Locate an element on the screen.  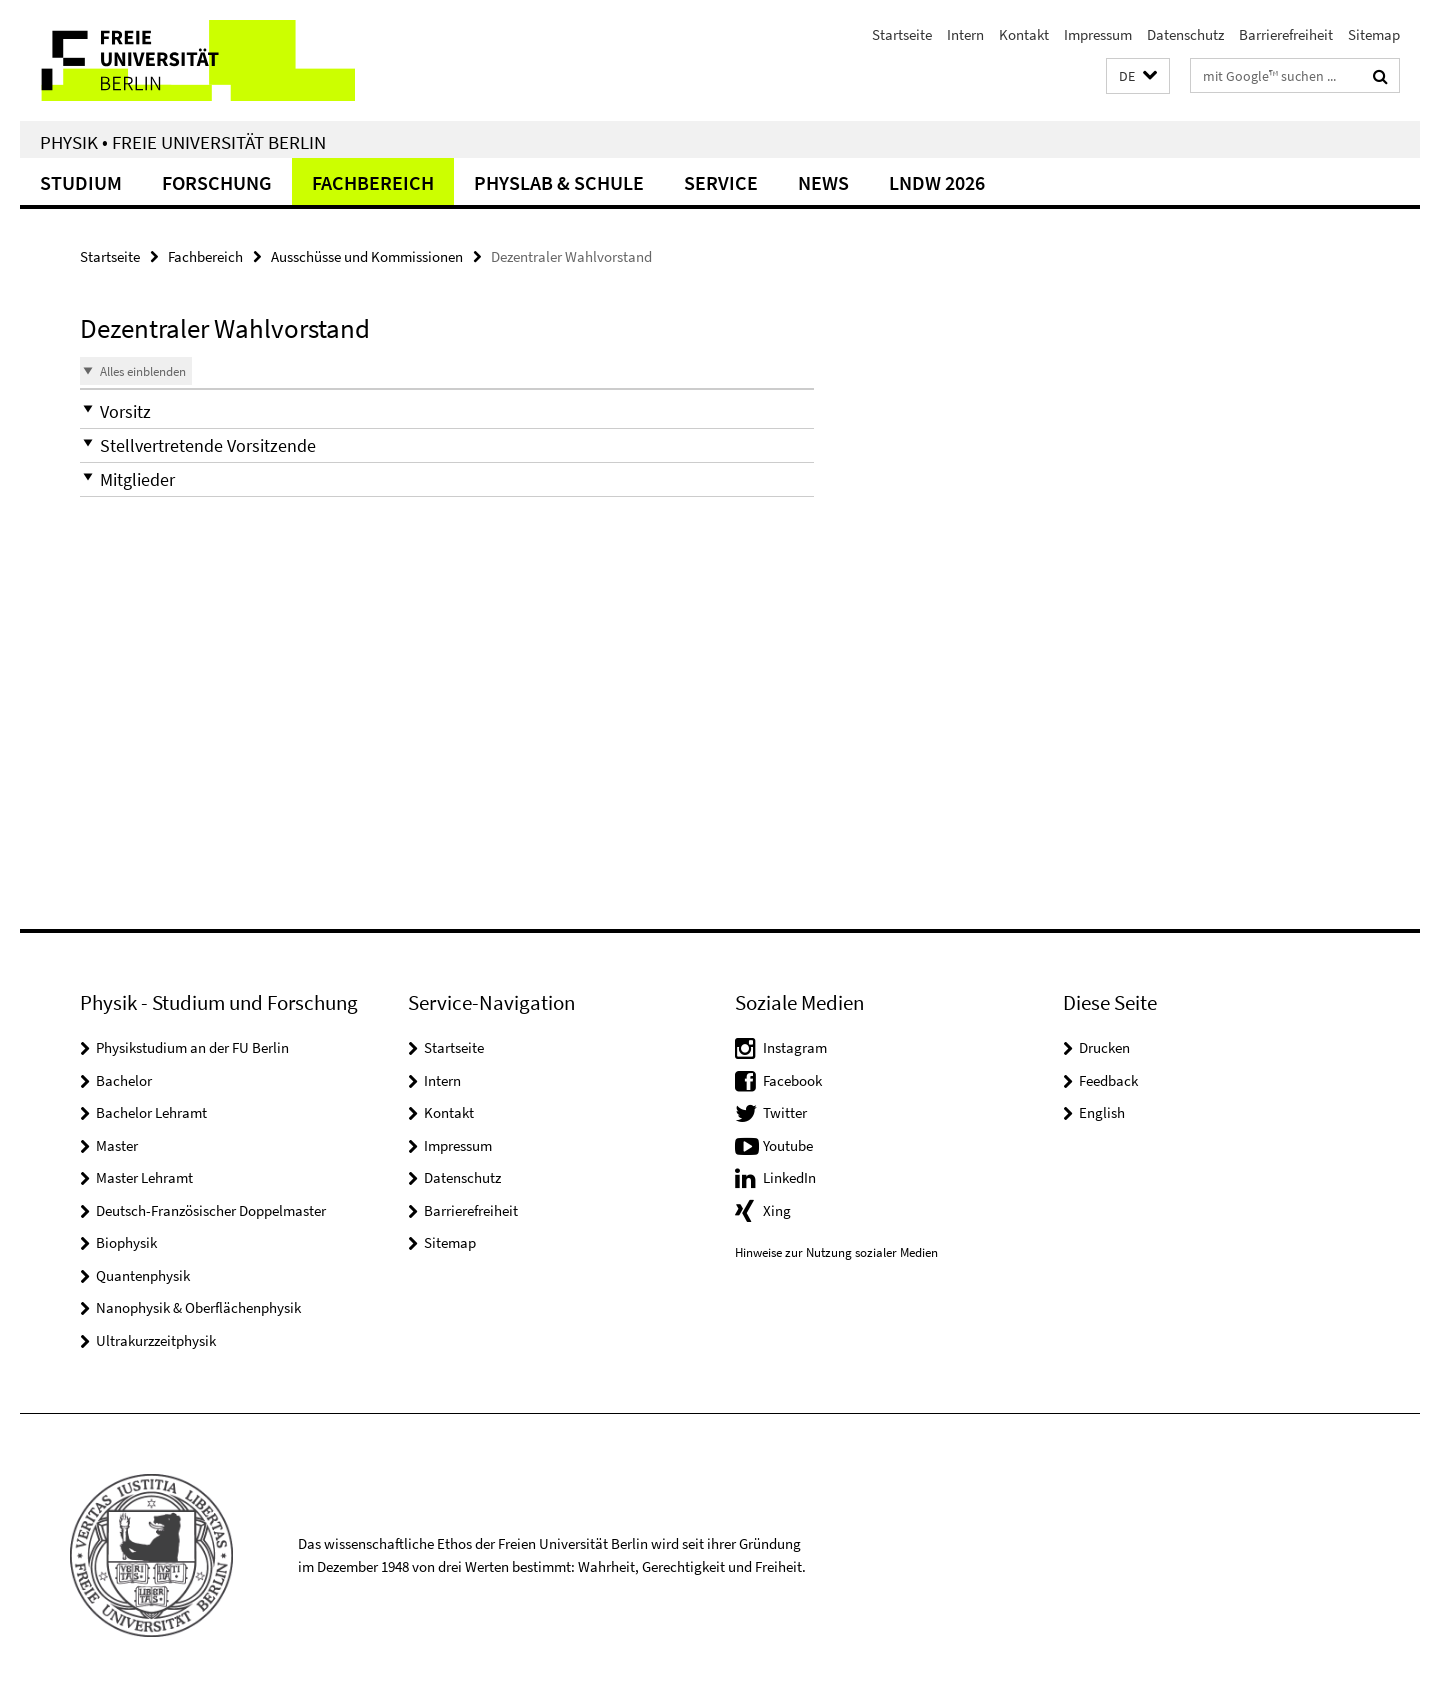
Physikstudium an der FU Berlin is located at coordinates (192, 1047).